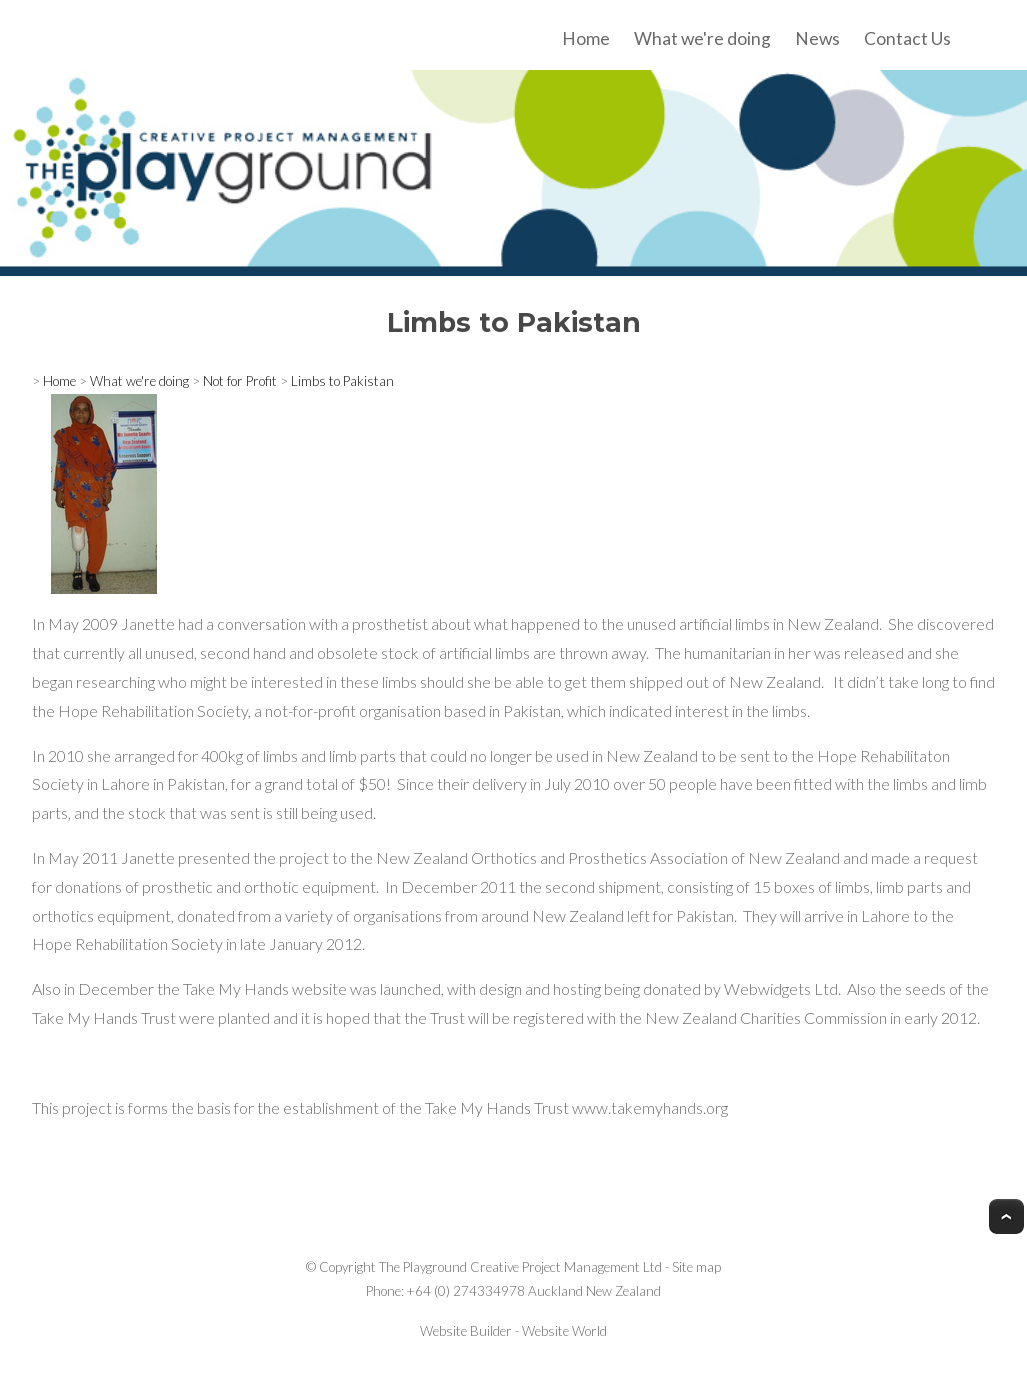  What do you see at coordinates (240, 381) in the screenshot?
I see `Not for Profit` at bounding box center [240, 381].